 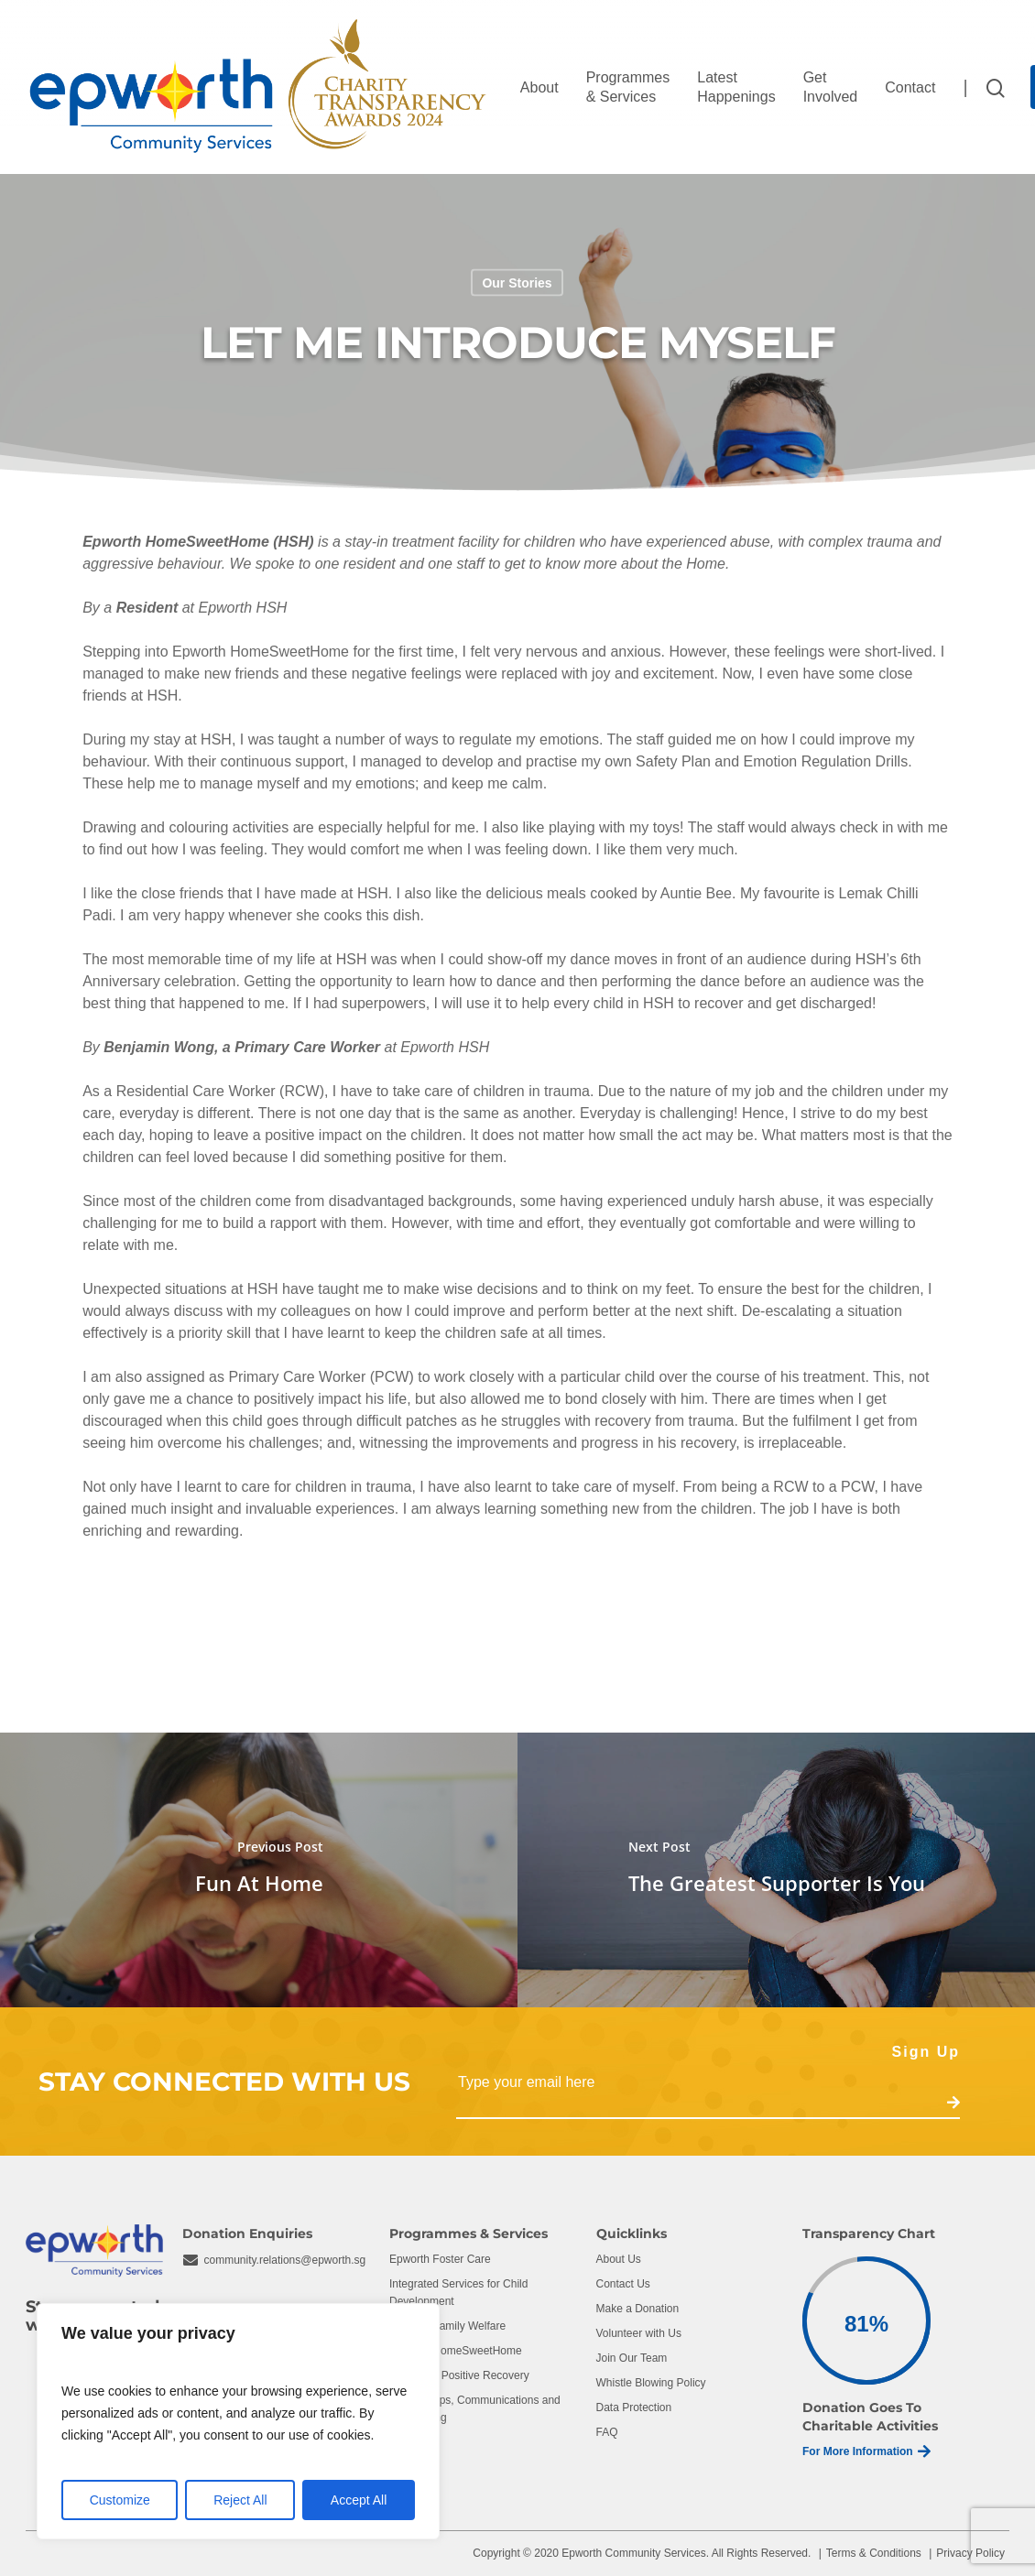 I want to click on Epworth Foster Care, so click(x=440, y=2259).